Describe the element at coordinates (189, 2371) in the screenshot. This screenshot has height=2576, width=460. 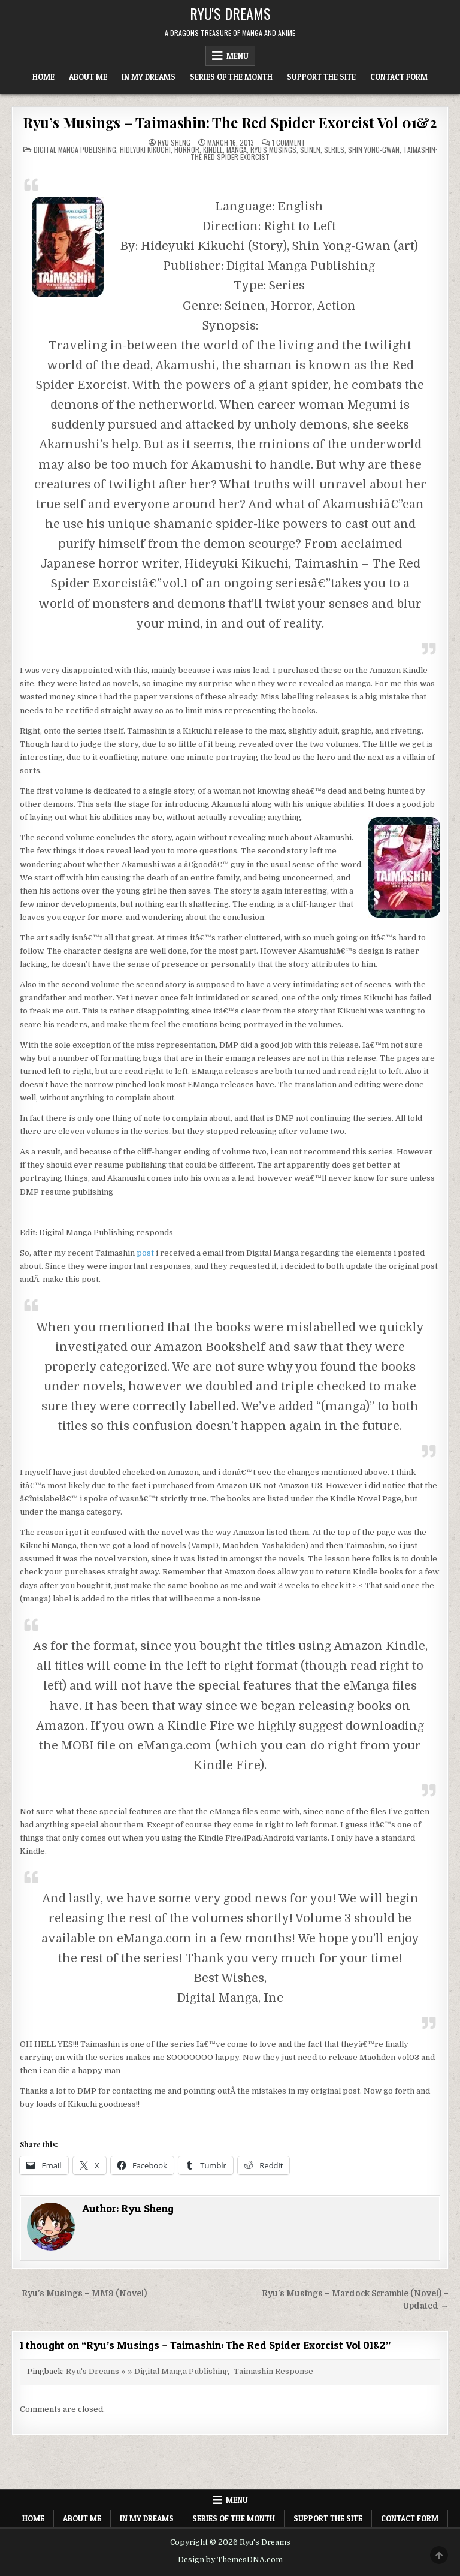
I see `Ryu's Dreams » » Digital Manga Publishing–Taimashin Response` at that location.